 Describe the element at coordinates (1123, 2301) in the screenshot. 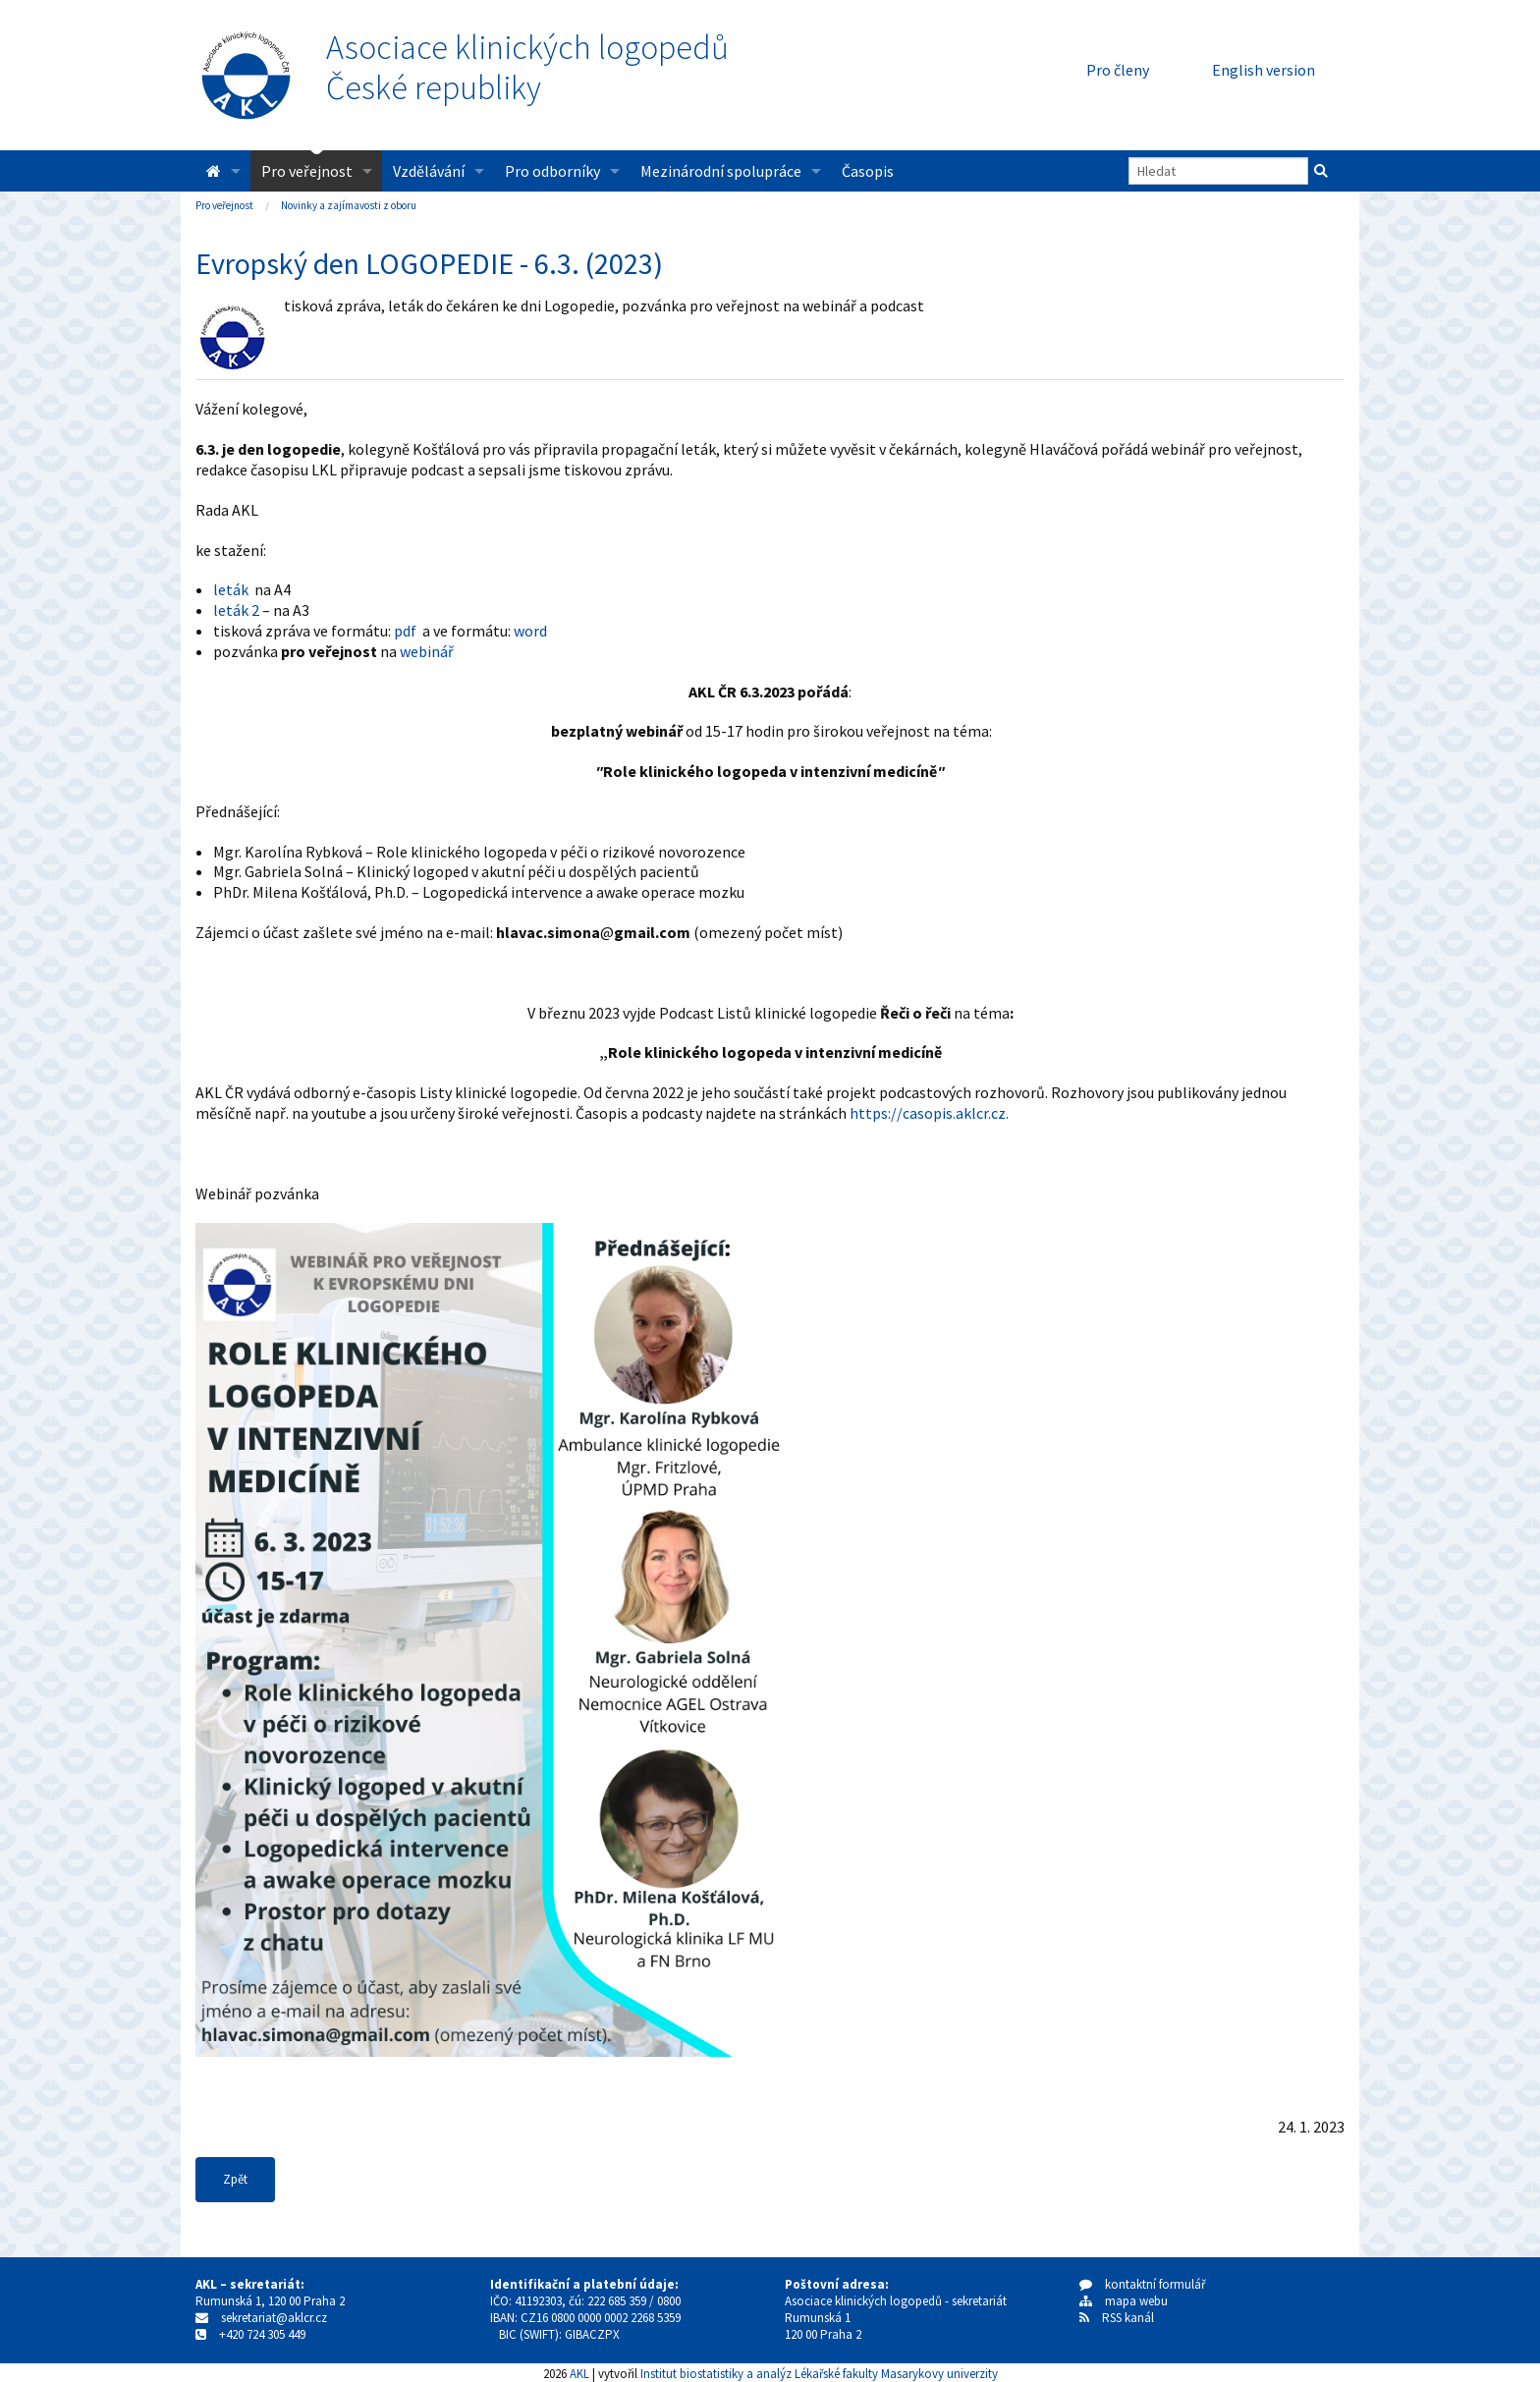

I see `mapa webu` at that location.